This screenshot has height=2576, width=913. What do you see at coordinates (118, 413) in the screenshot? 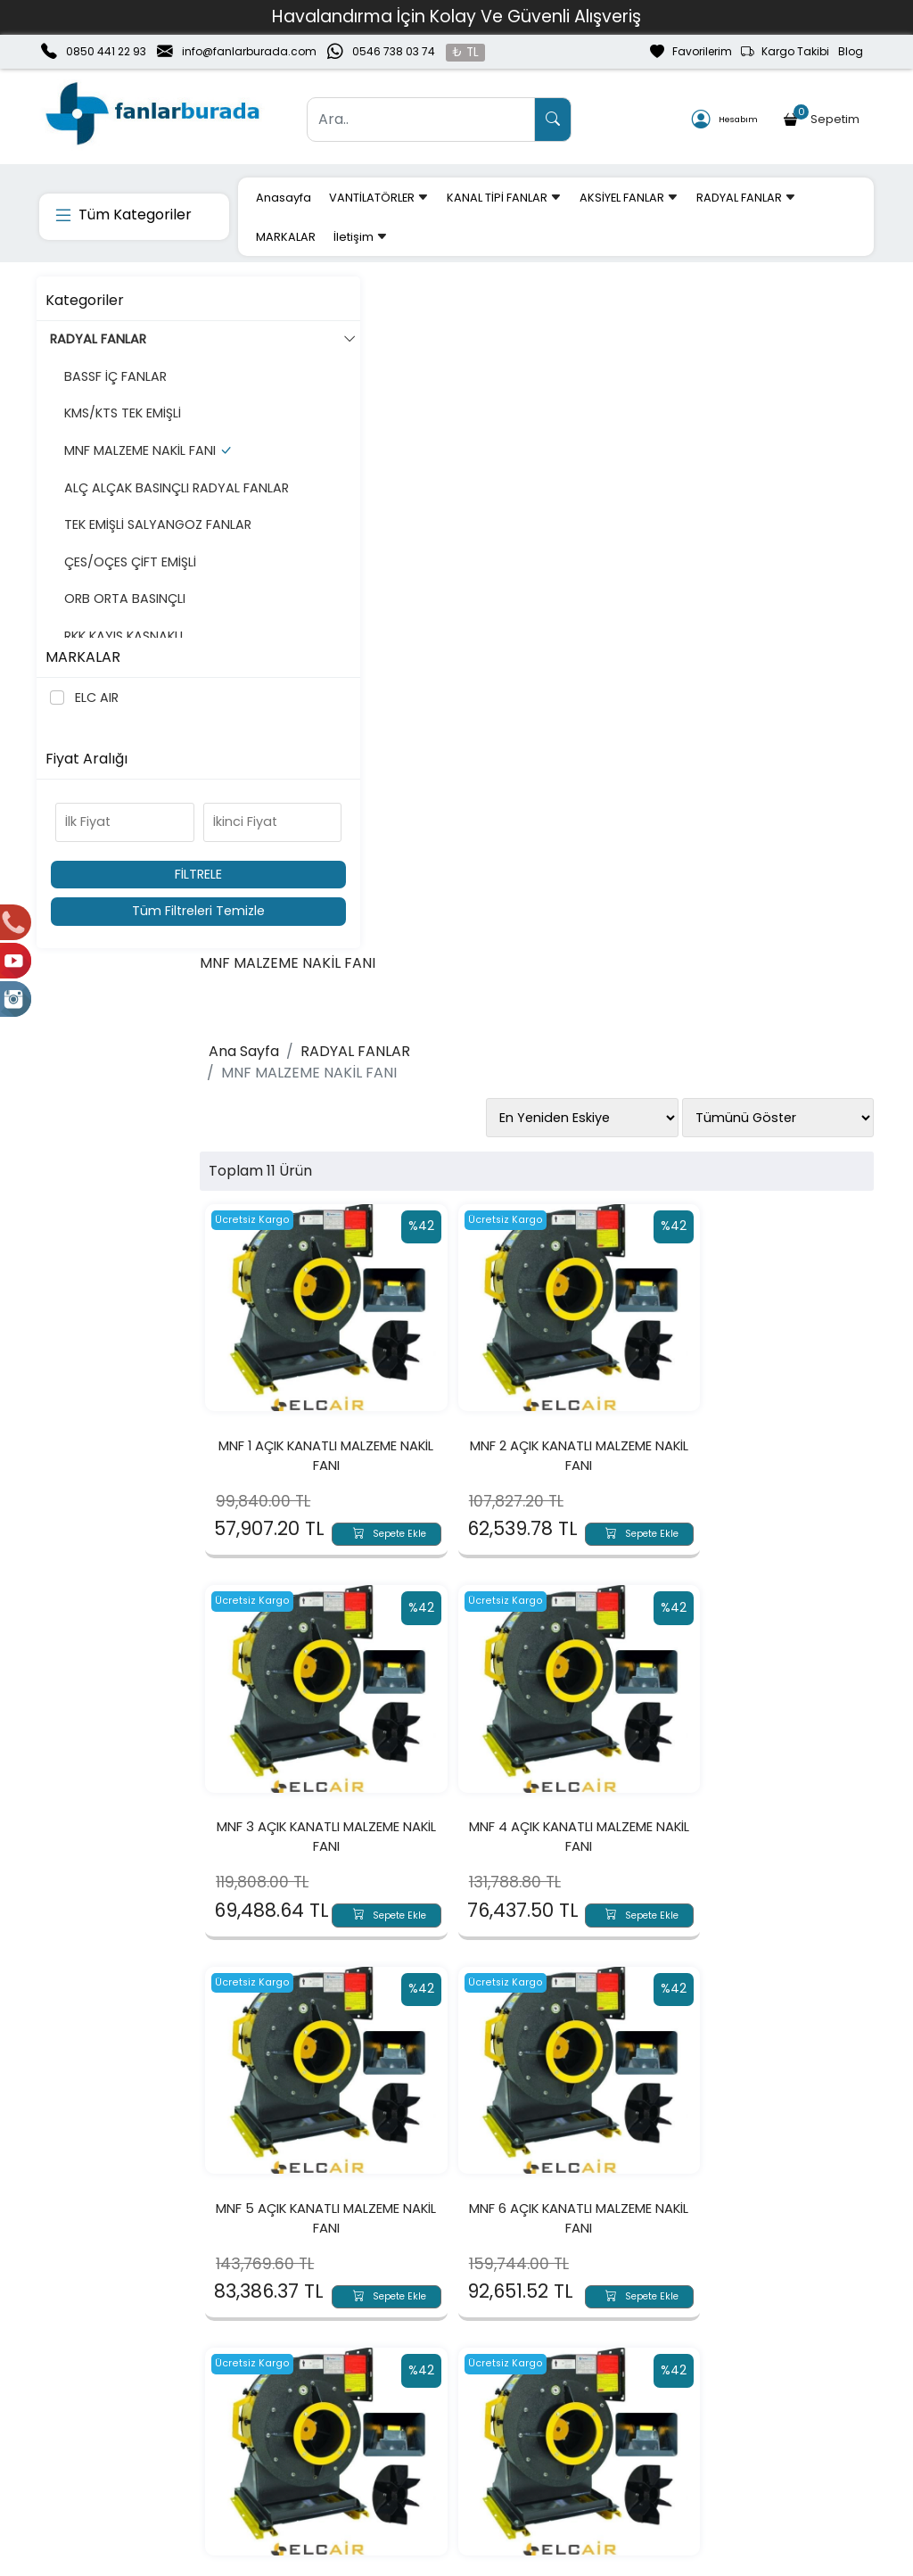
I see `KMS/KTS TEK EMİŞLİ` at bounding box center [118, 413].